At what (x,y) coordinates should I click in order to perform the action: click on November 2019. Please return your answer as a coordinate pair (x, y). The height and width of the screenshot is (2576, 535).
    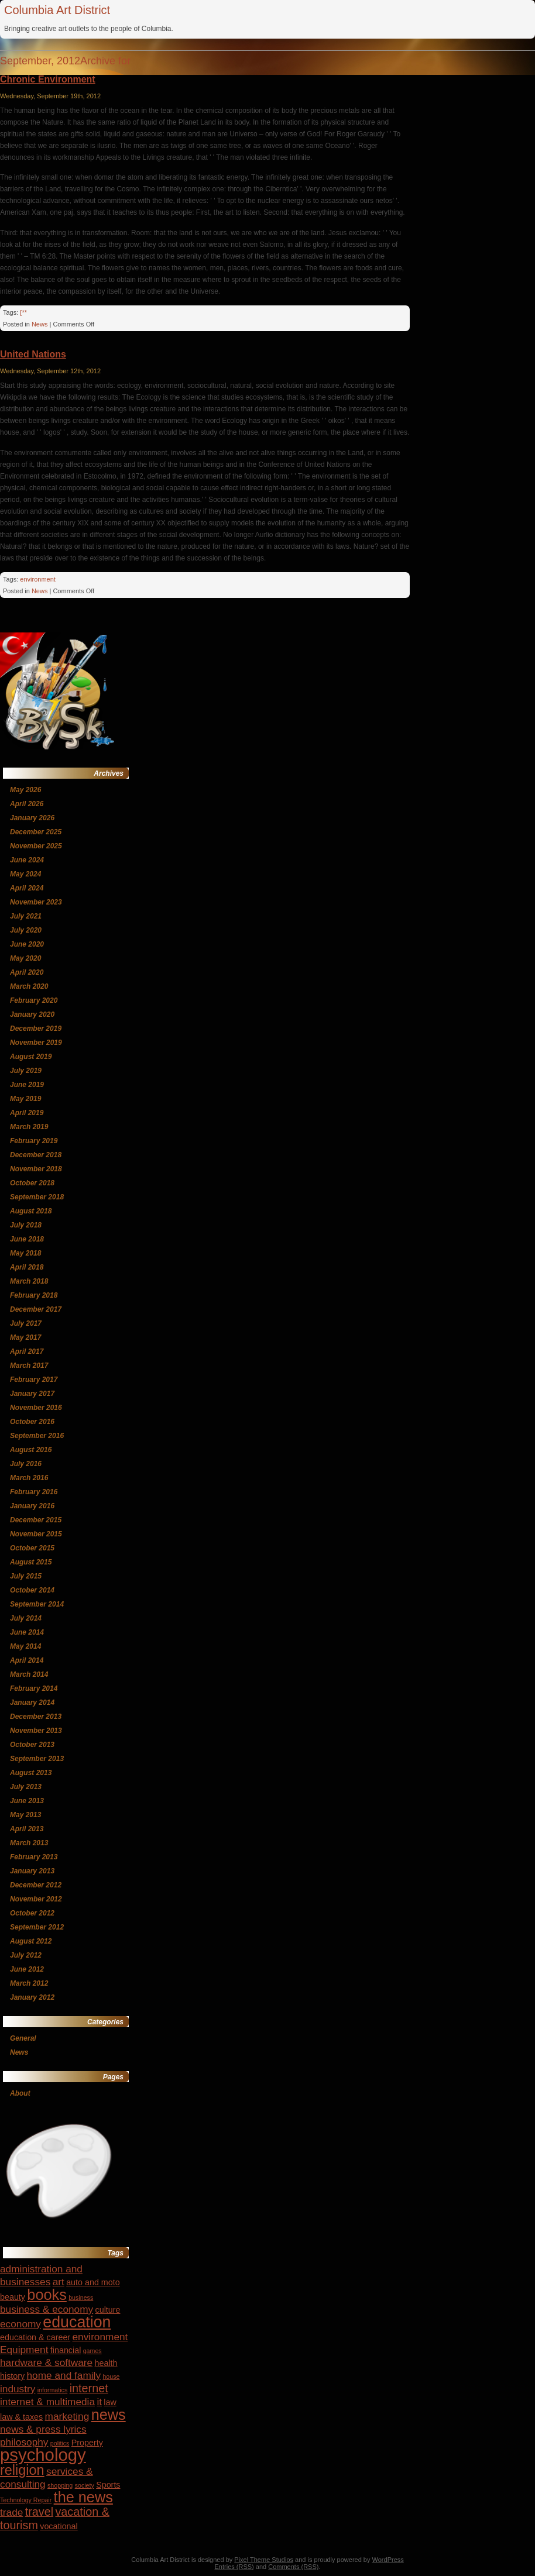
    Looking at the image, I should click on (36, 1042).